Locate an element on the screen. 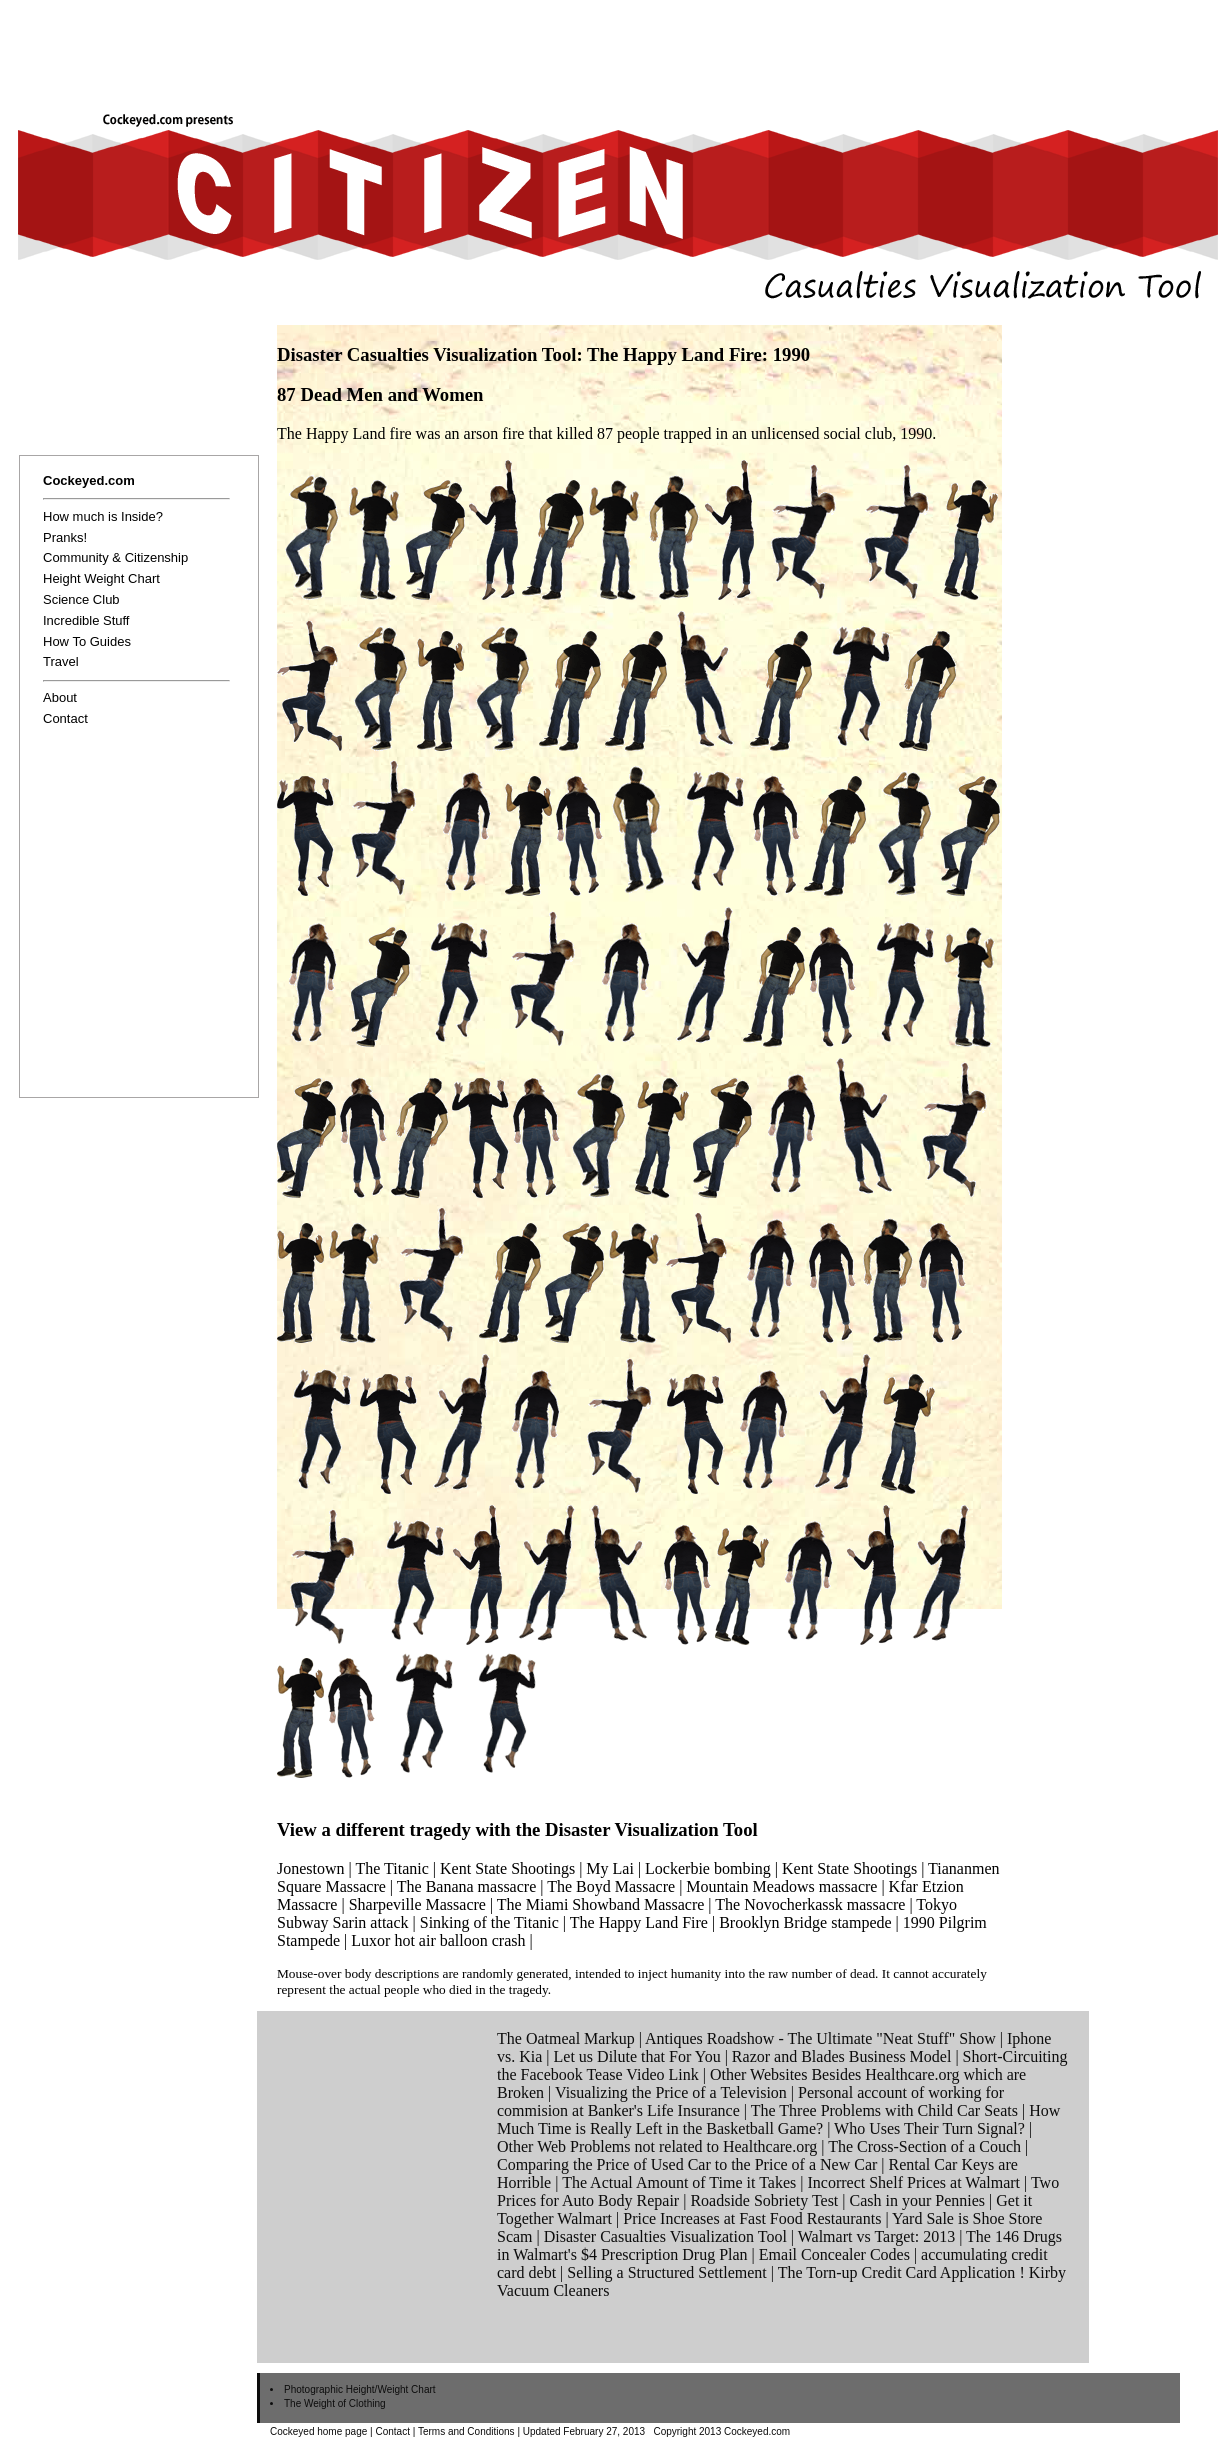  Other Web Problems not related to Healthcare.org is located at coordinates (657, 2146).